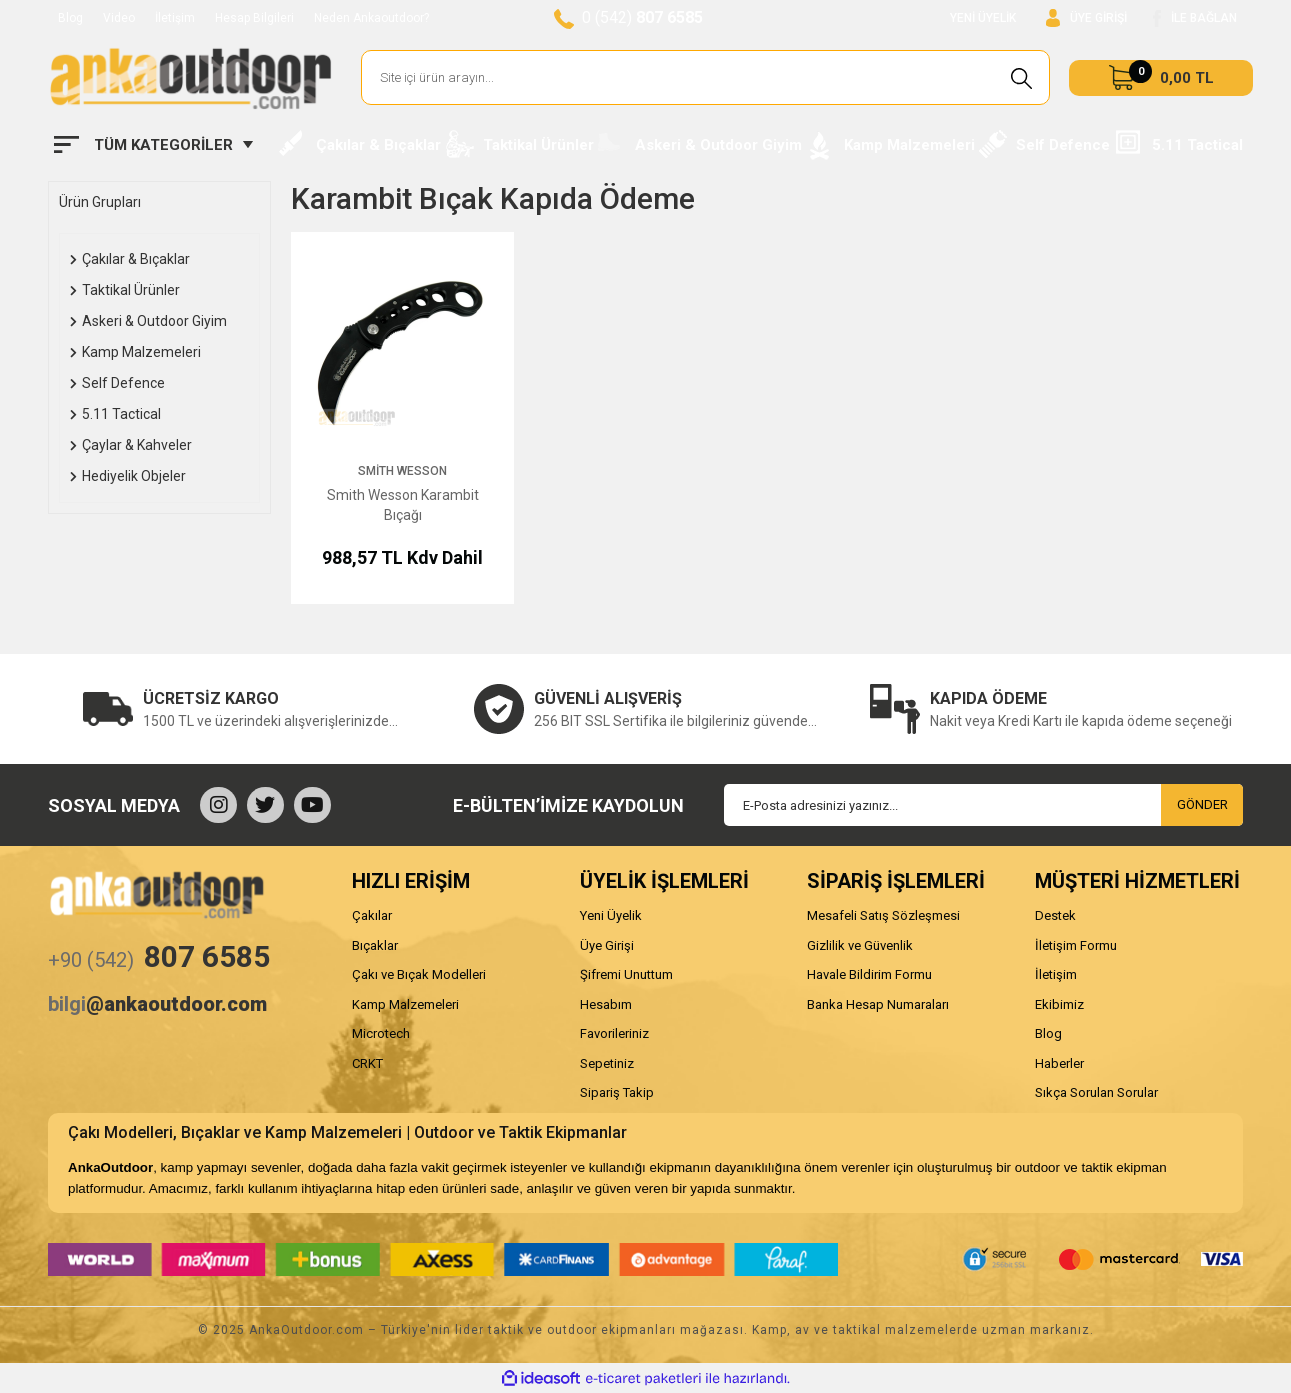 This screenshot has width=1291, height=1393. What do you see at coordinates (869, 974) in the screenshot?
I see `Havale Bildirim Formu` at bounding box center [869, 974].